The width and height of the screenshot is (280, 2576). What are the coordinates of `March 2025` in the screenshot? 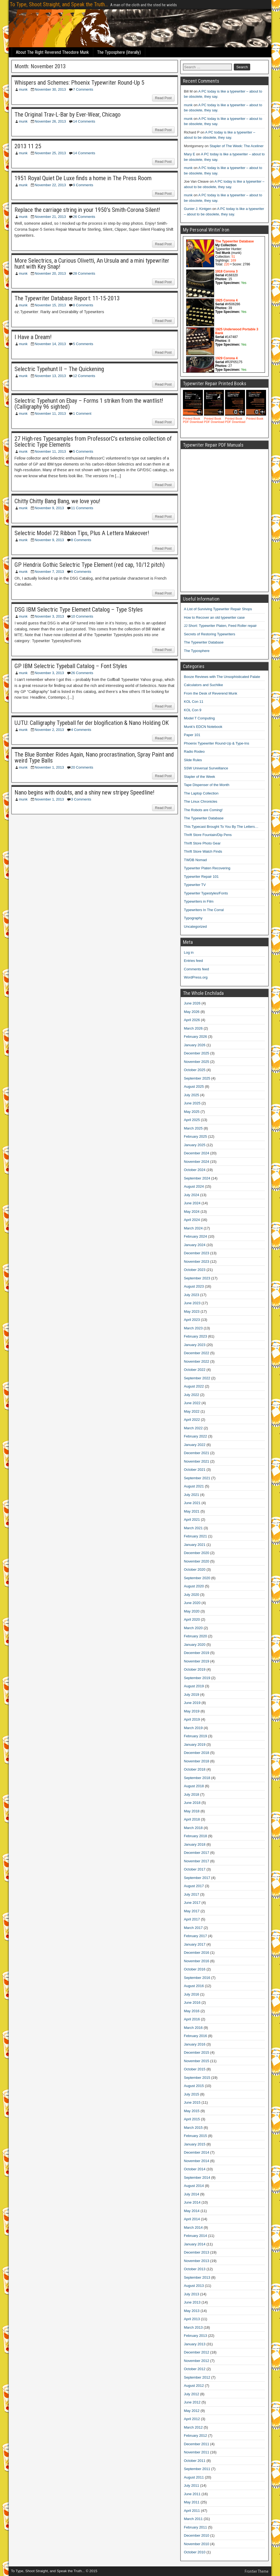 It's located at (193, 1128).